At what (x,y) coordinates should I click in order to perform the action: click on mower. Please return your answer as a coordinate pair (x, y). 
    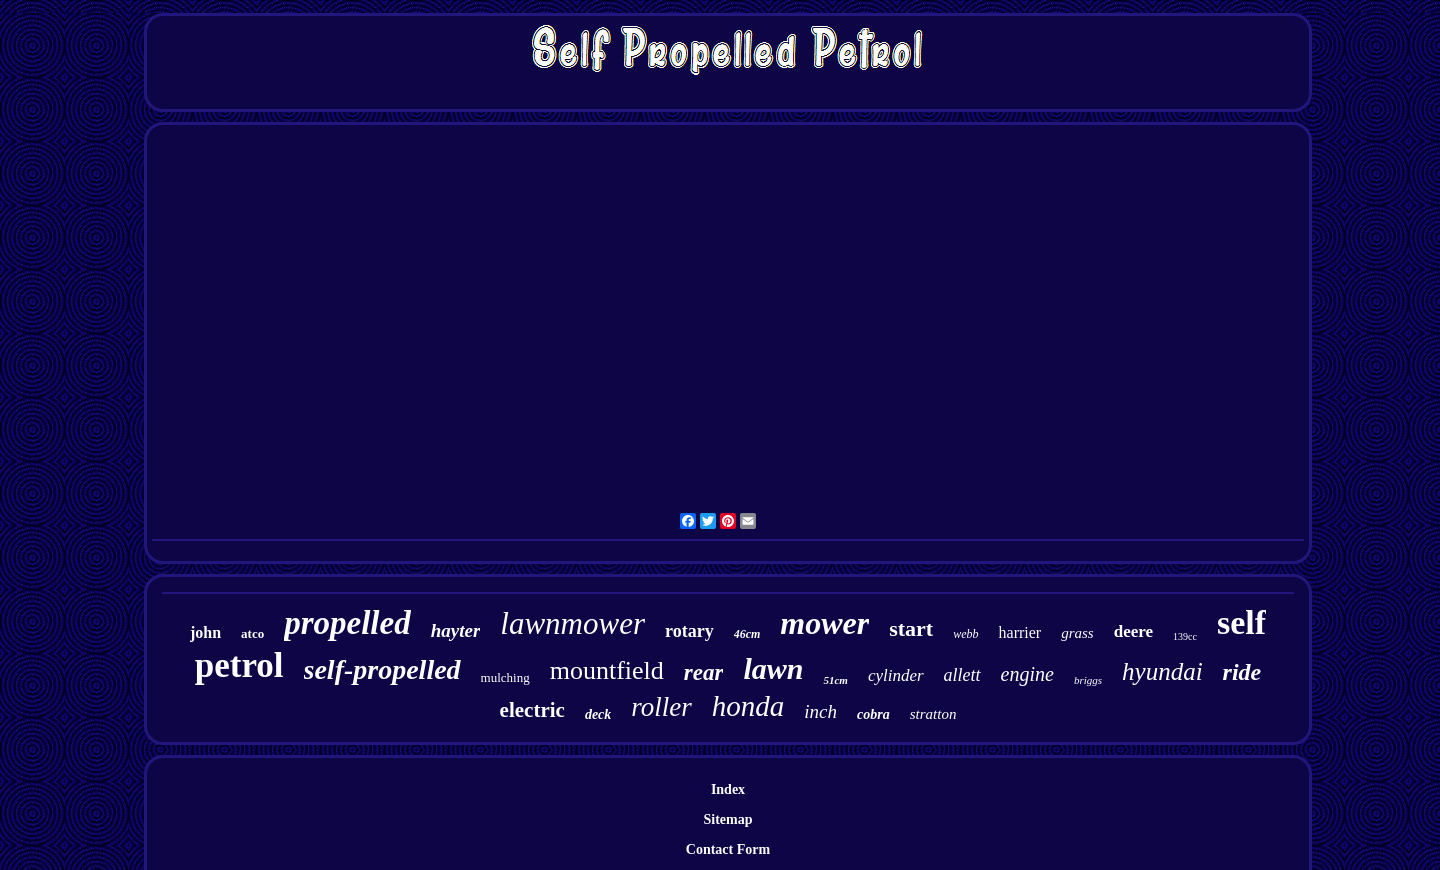
    Looking at the image, I should click on (824, 623).